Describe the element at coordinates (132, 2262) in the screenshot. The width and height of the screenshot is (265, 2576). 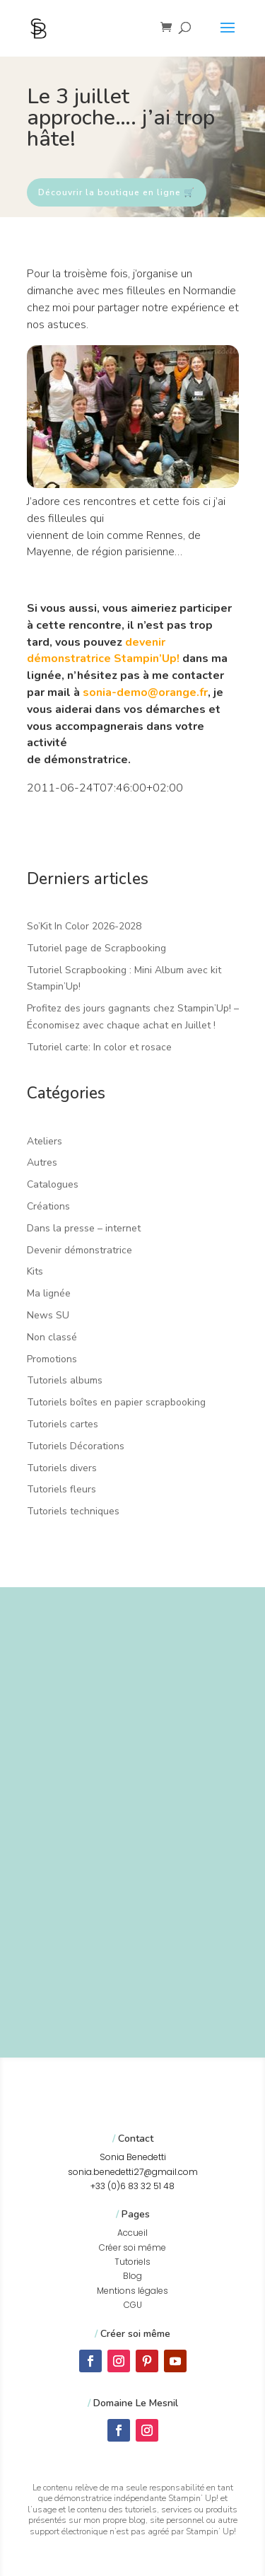
I see `Tutoriels` at that location.